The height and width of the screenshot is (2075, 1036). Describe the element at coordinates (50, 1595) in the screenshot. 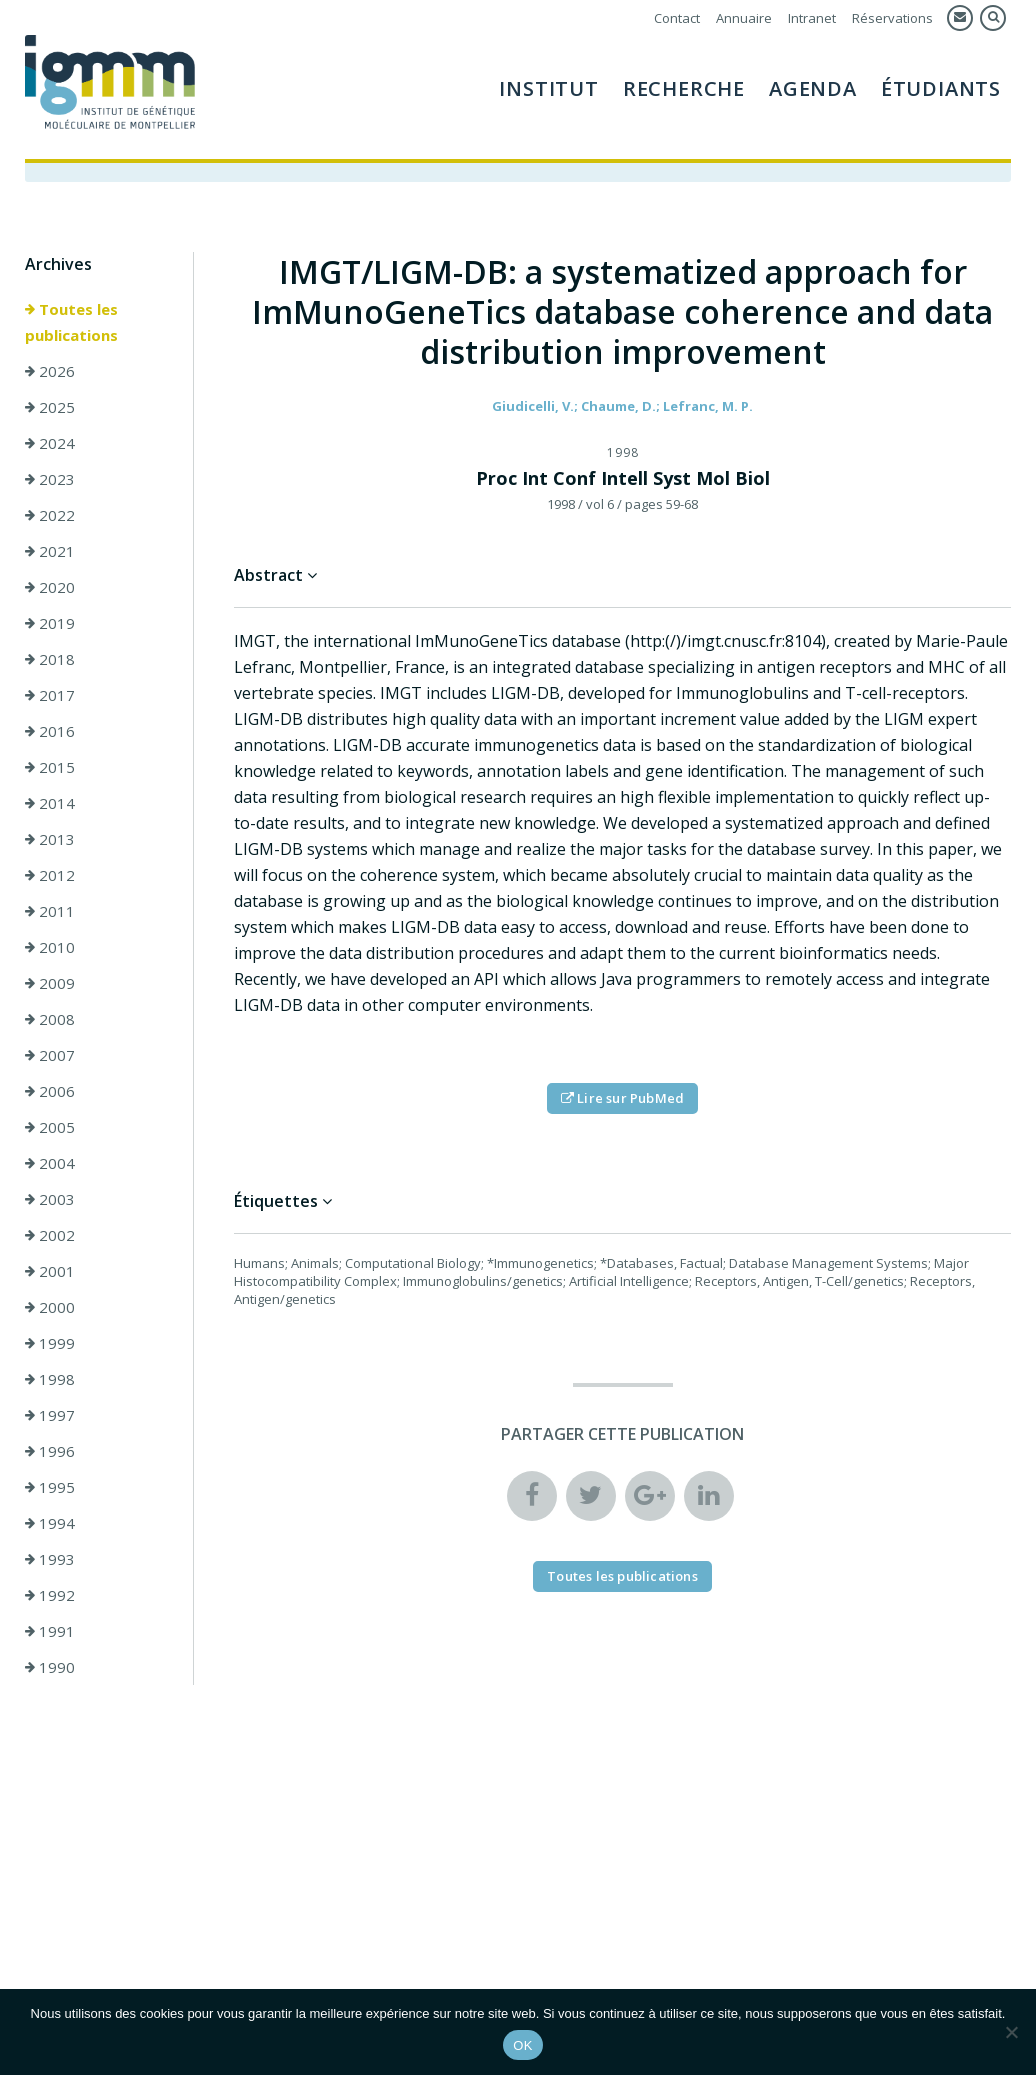

I see `1992` at that location.